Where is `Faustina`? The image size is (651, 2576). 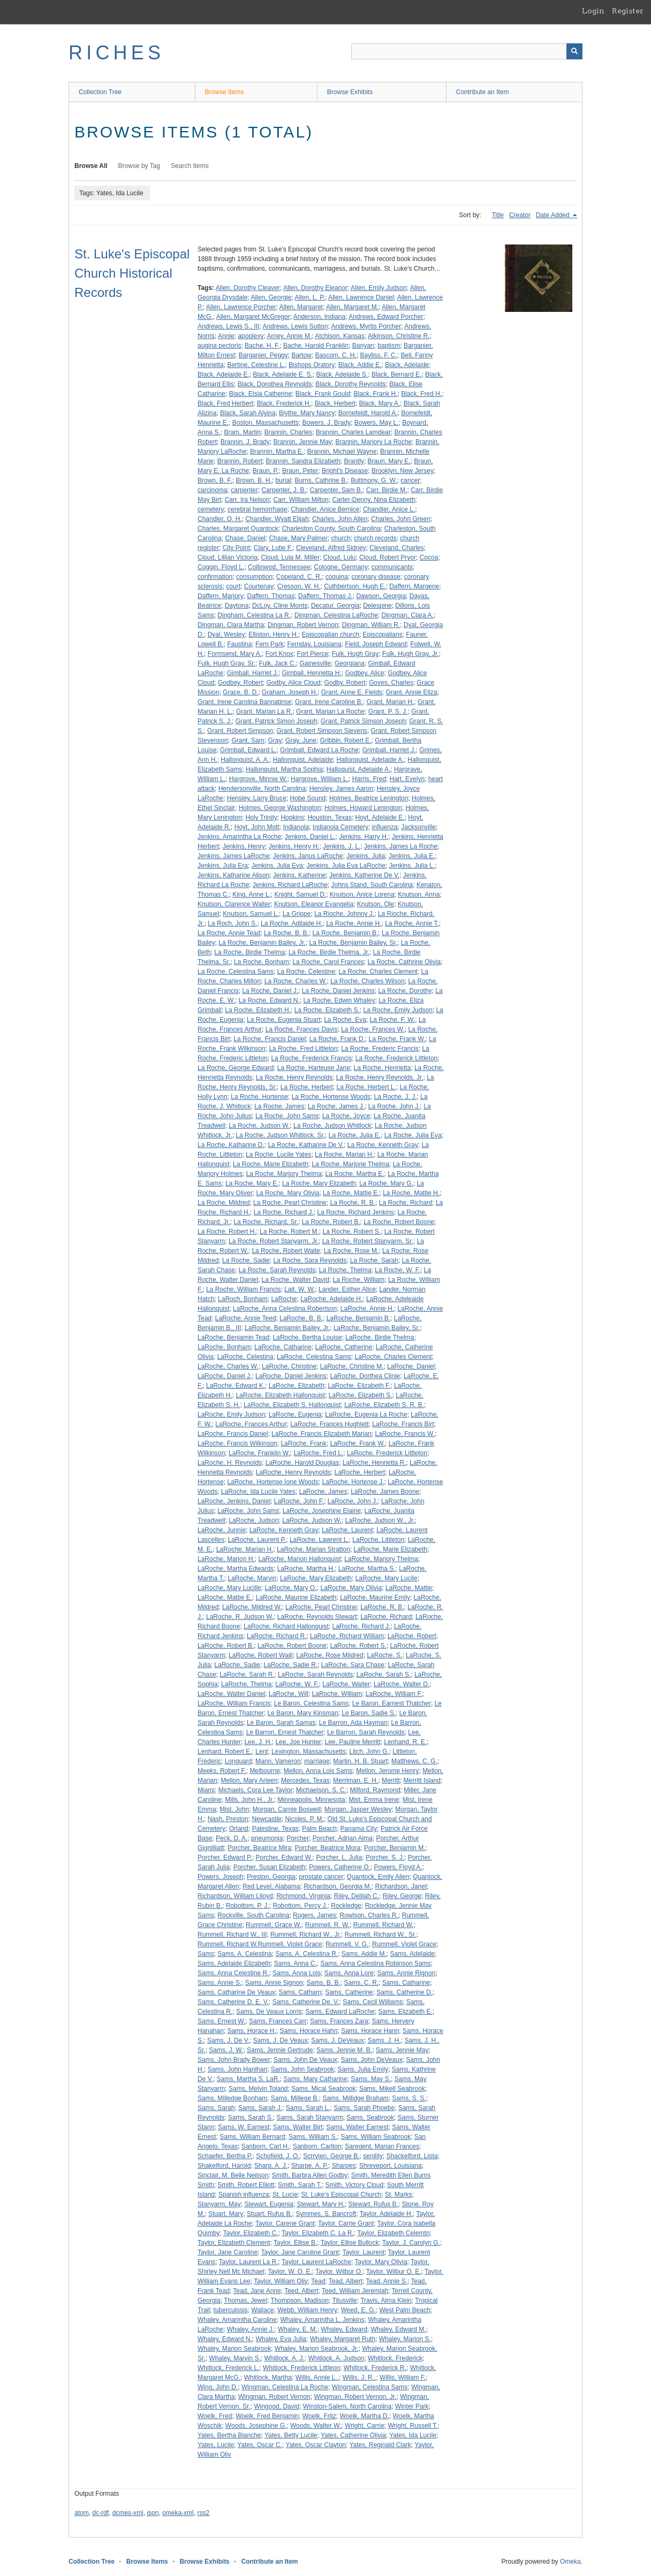 Faustina is located at coordinates (239, 644).